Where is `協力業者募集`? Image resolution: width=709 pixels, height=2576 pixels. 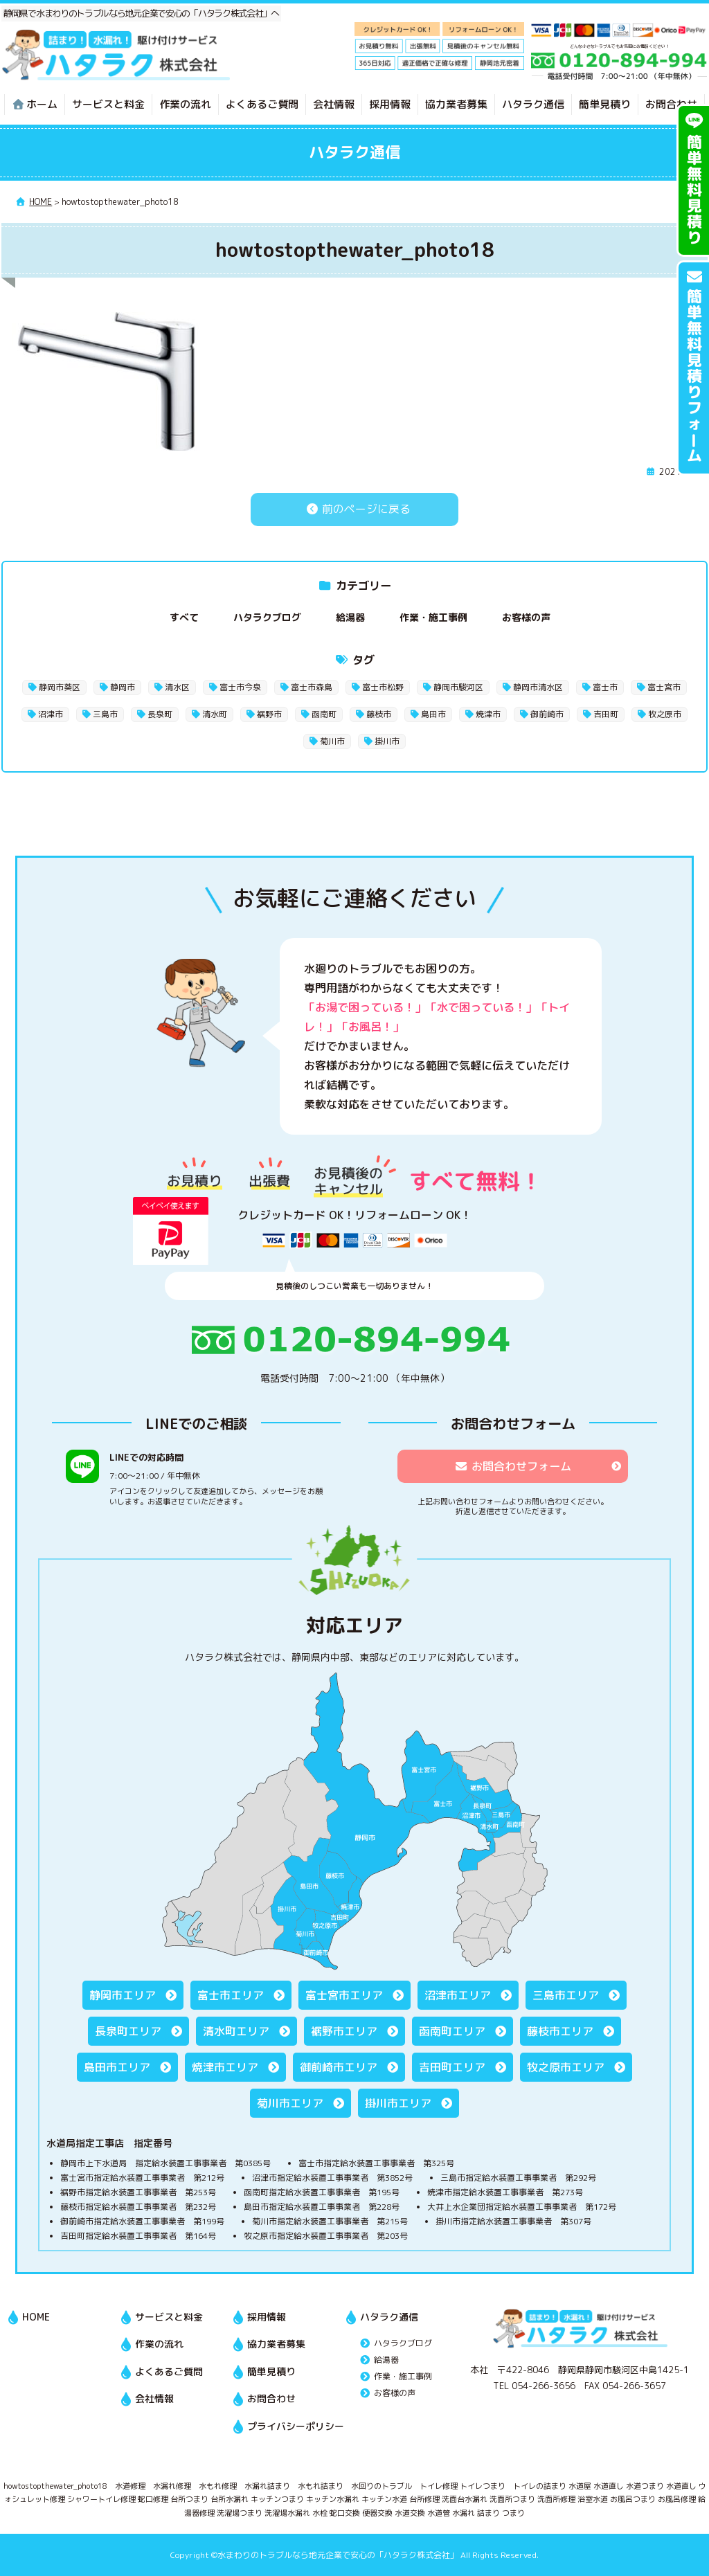
協力業者募集 is located at coordinates (456, 104).